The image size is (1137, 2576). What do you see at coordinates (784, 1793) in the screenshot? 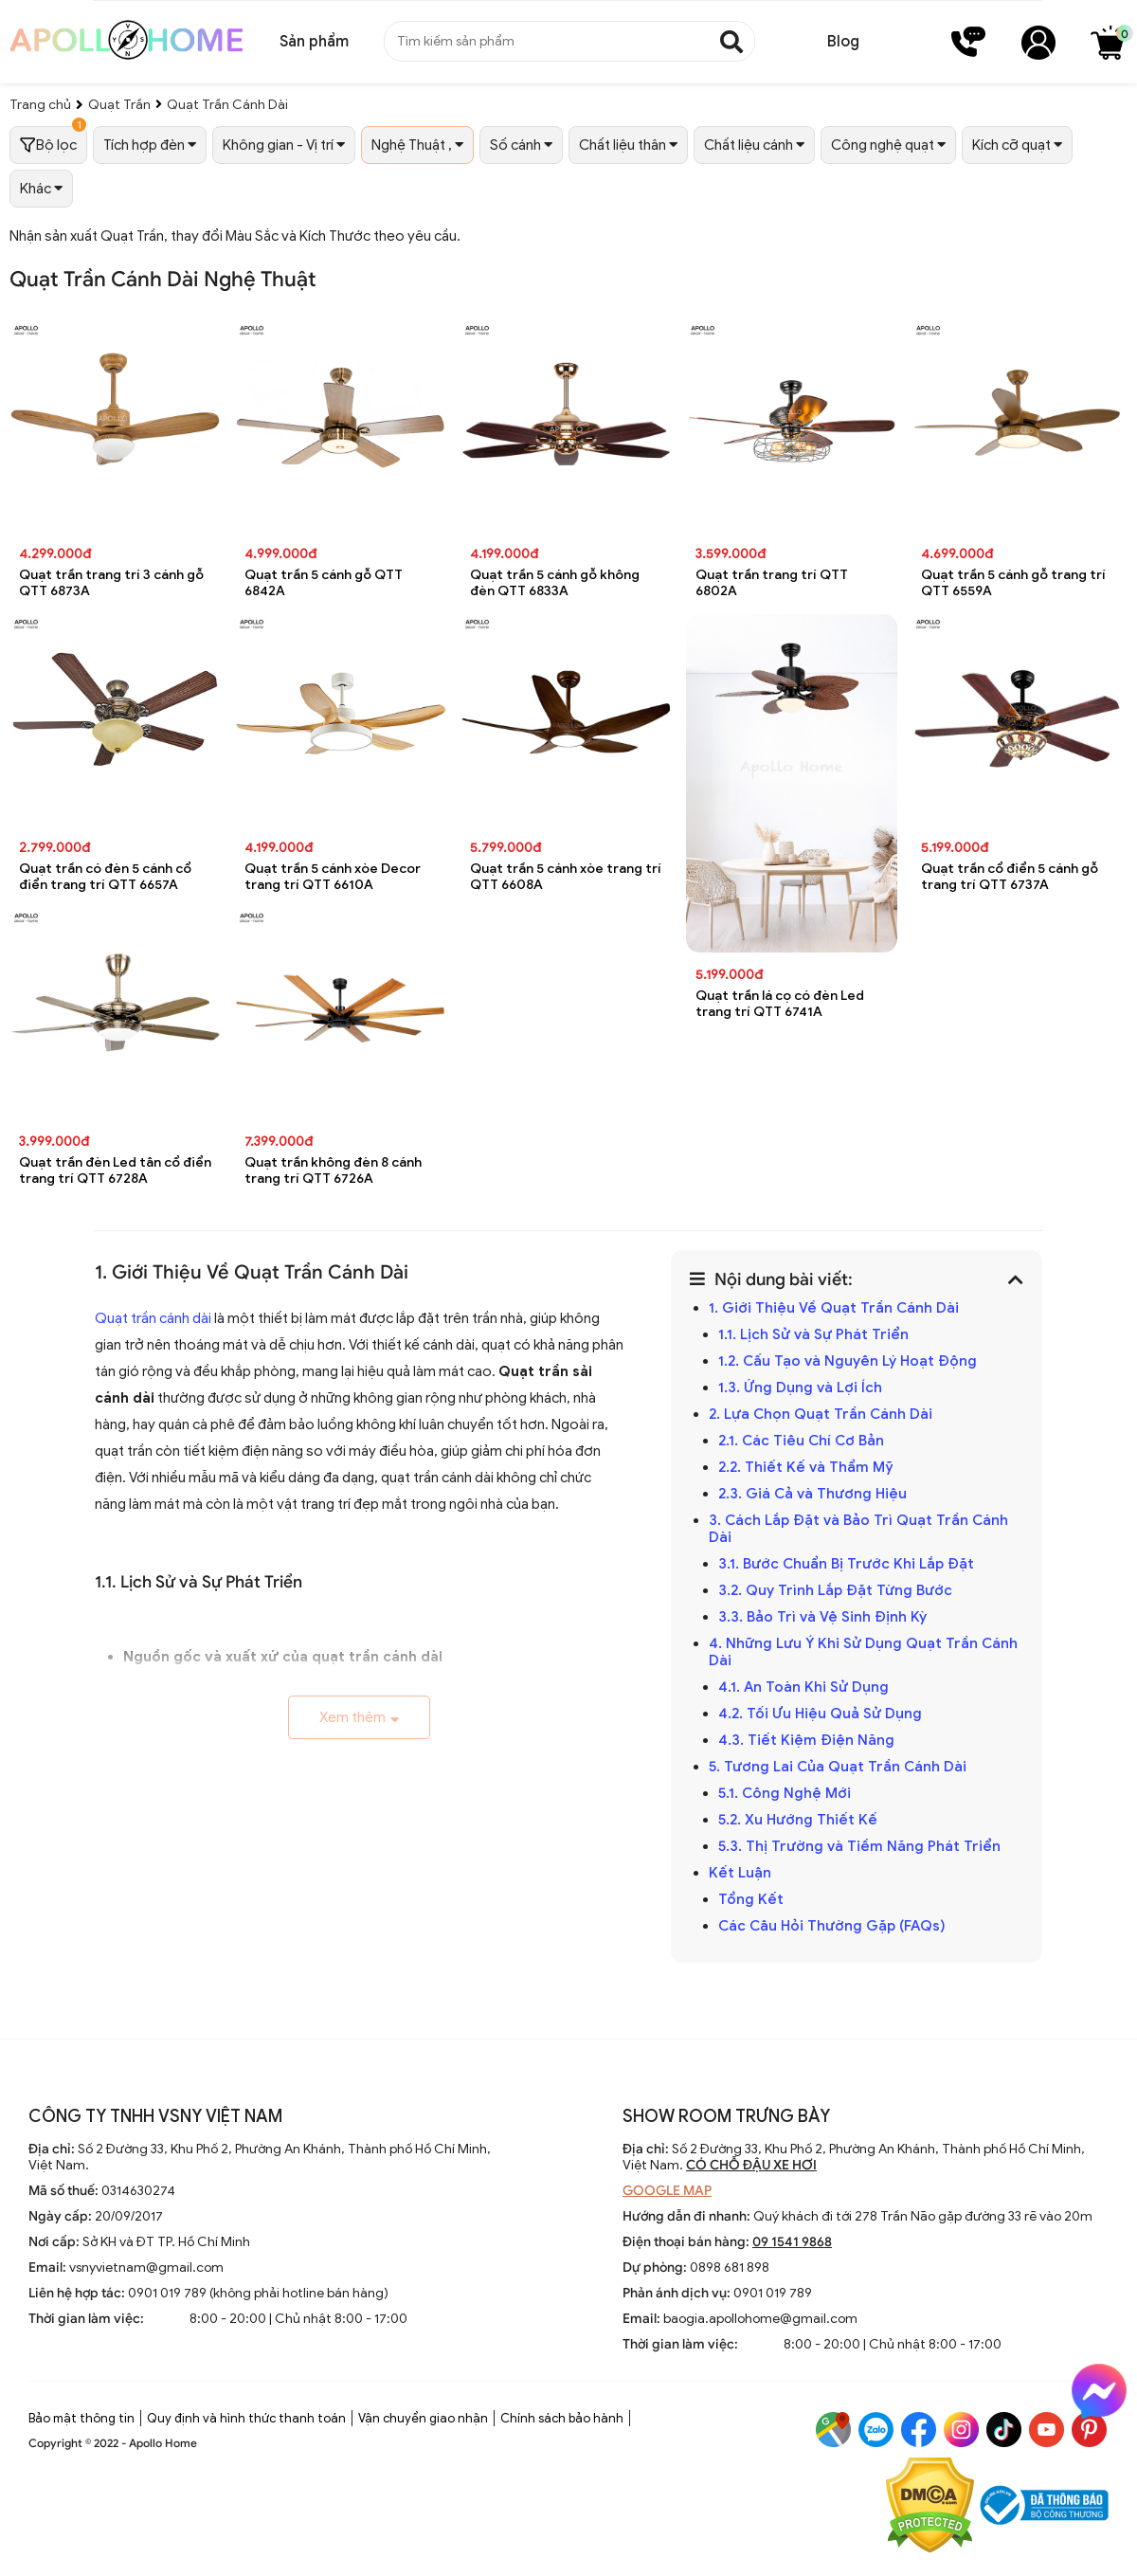
I see `5.1. Công Nghệ Mới` at bounding box center [784, 1793].